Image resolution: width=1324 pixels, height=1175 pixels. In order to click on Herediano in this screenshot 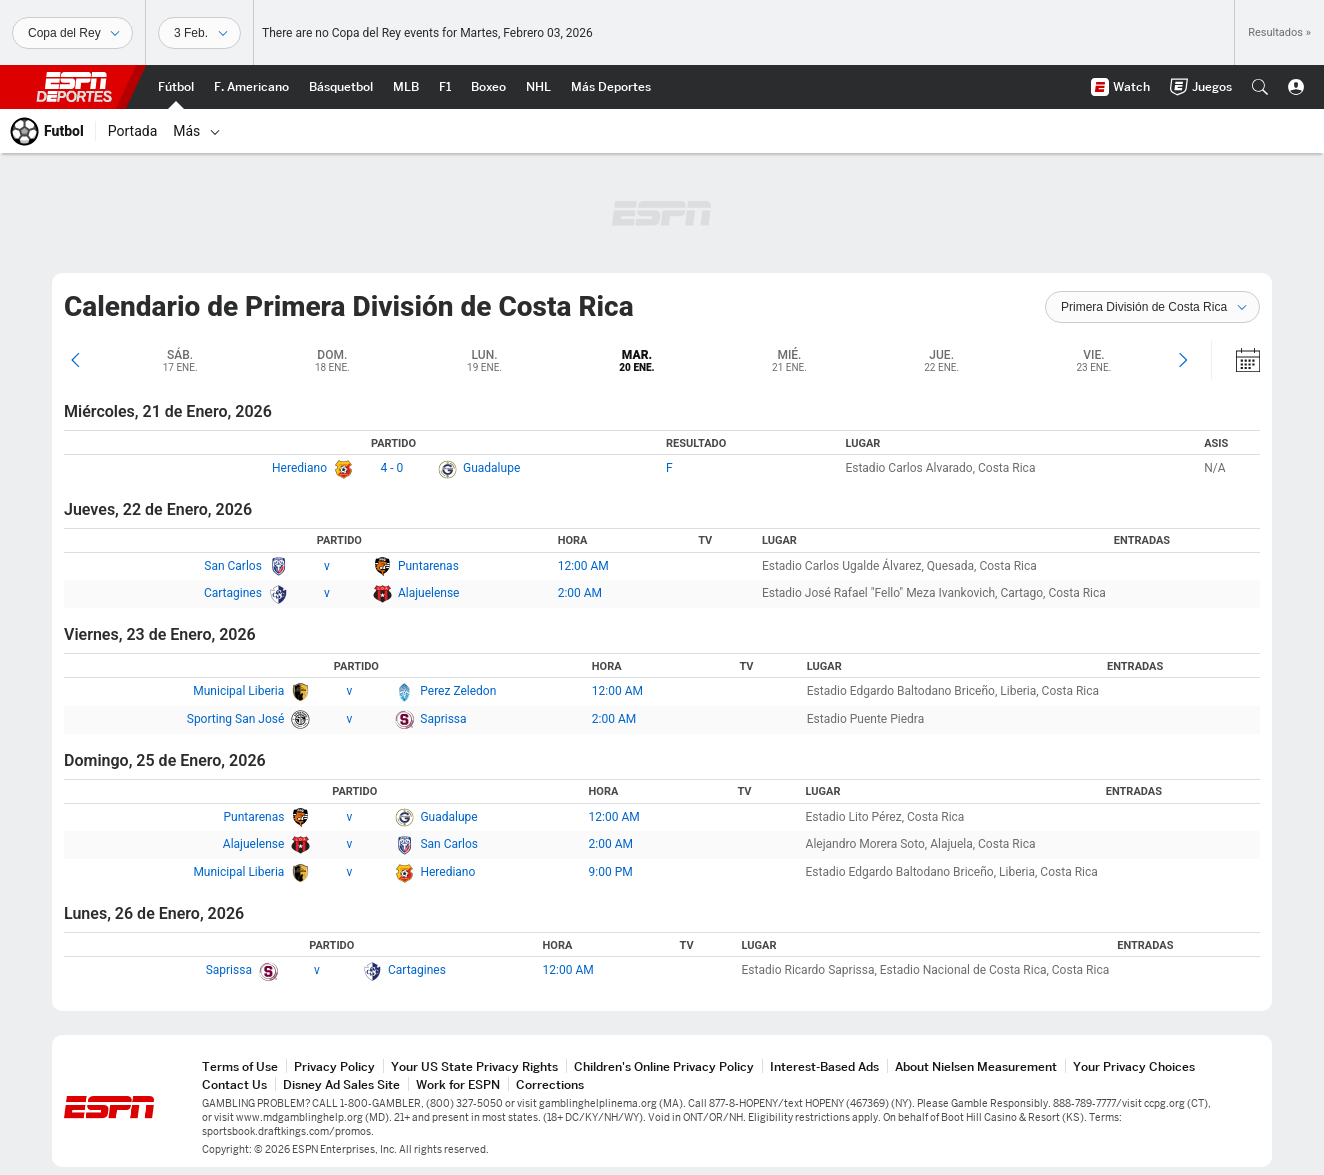, I will do `click(299, 468)`.